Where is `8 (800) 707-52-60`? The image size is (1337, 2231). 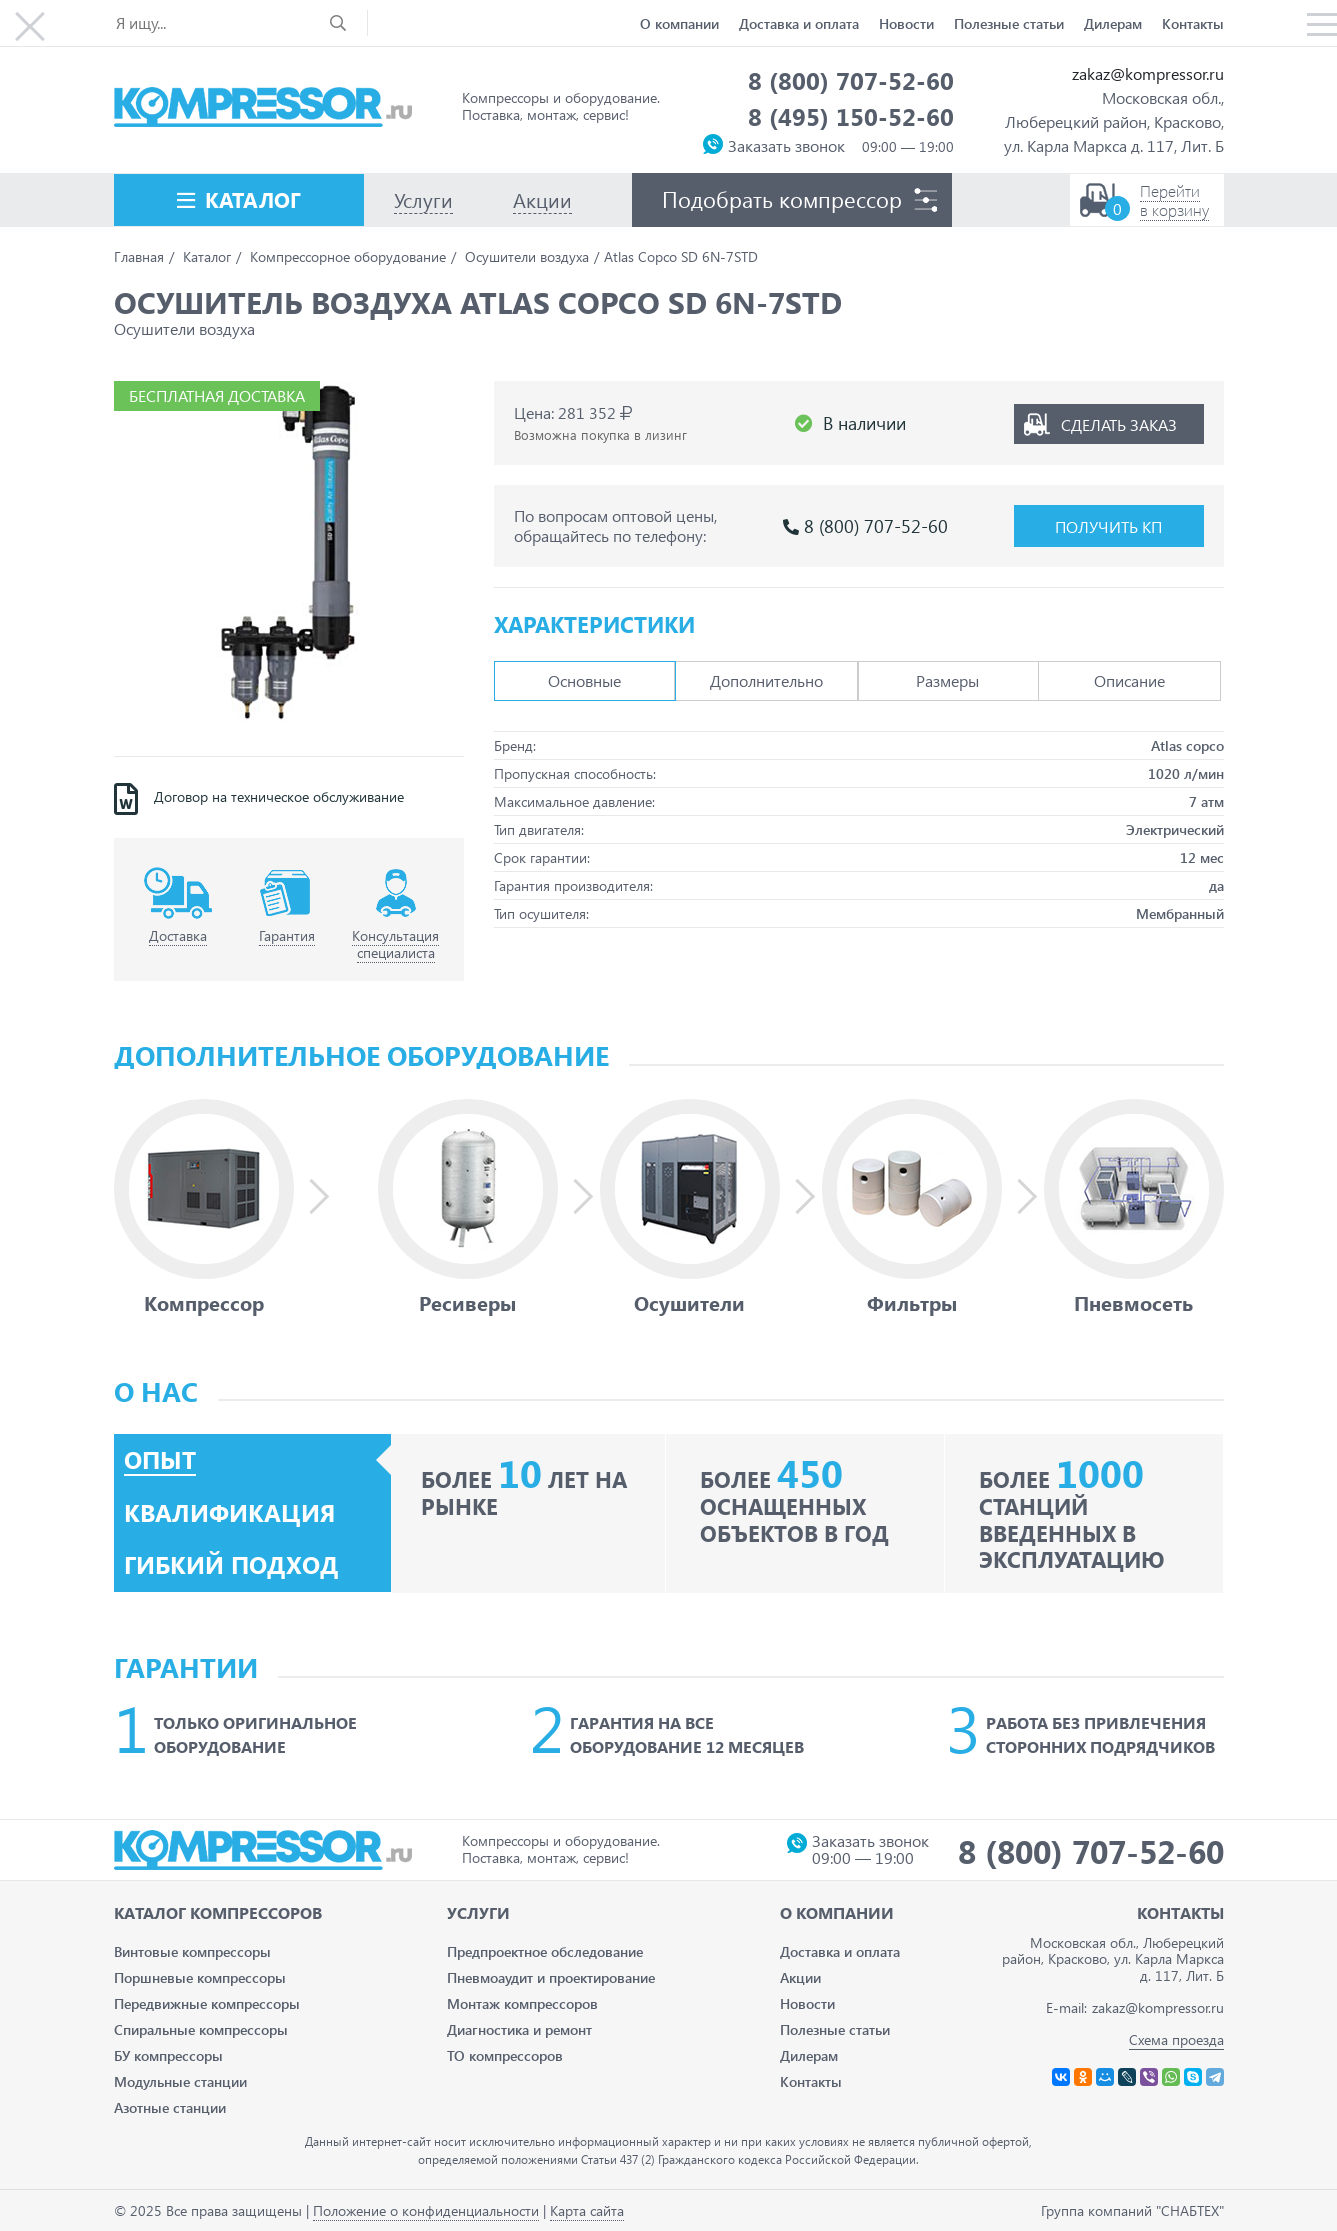
8 (800) 707-52-60 is located at coordinates (851, 80).